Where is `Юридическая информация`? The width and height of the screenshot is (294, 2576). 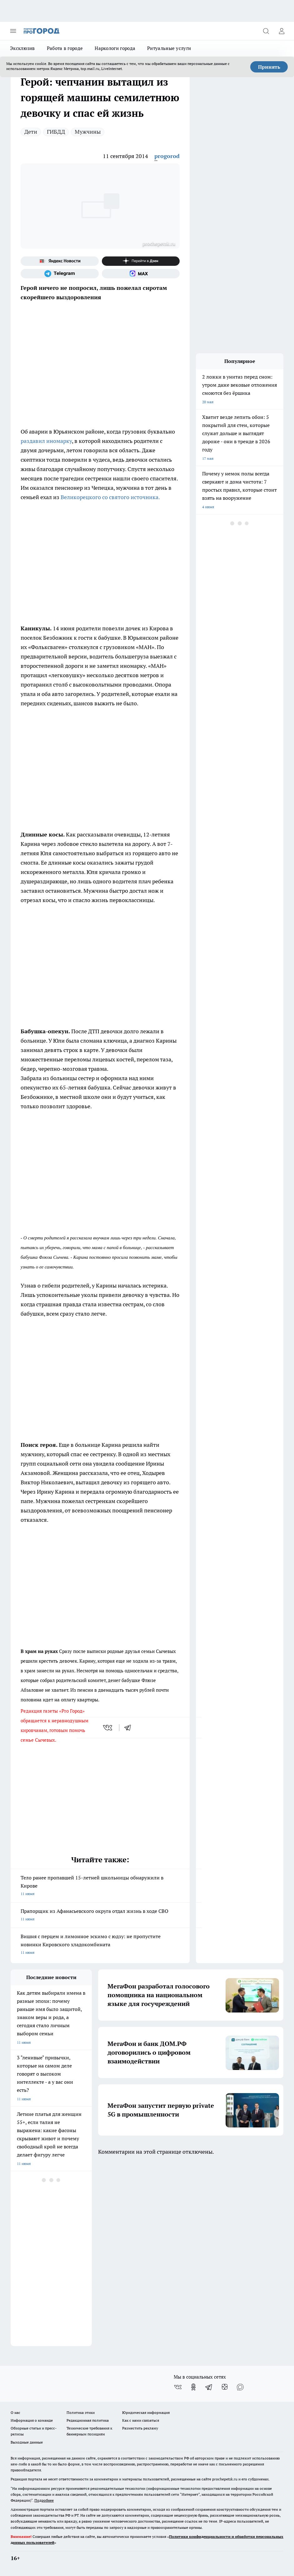 Юридическая информация is located at coordinates (146, 2412).